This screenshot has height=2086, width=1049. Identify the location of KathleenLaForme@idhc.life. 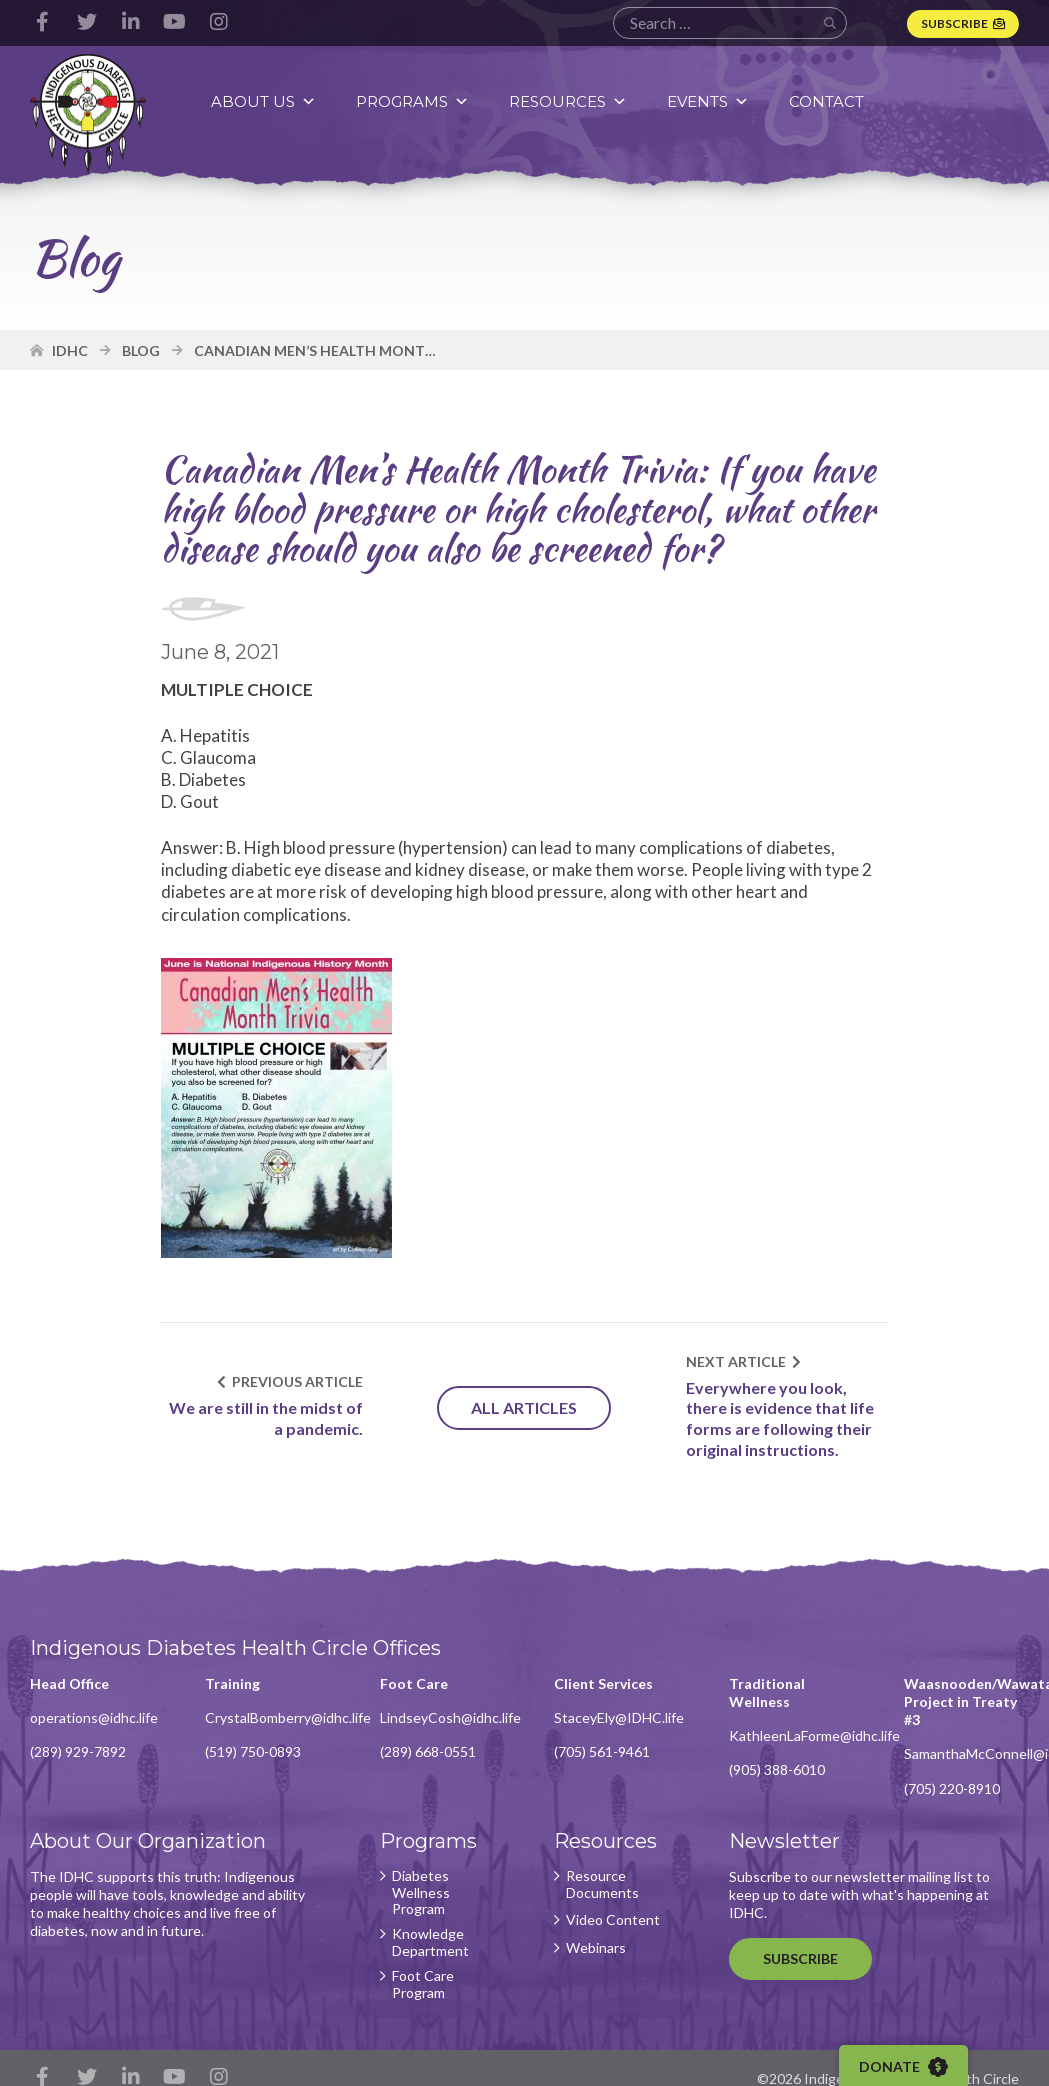
(814, 1735).